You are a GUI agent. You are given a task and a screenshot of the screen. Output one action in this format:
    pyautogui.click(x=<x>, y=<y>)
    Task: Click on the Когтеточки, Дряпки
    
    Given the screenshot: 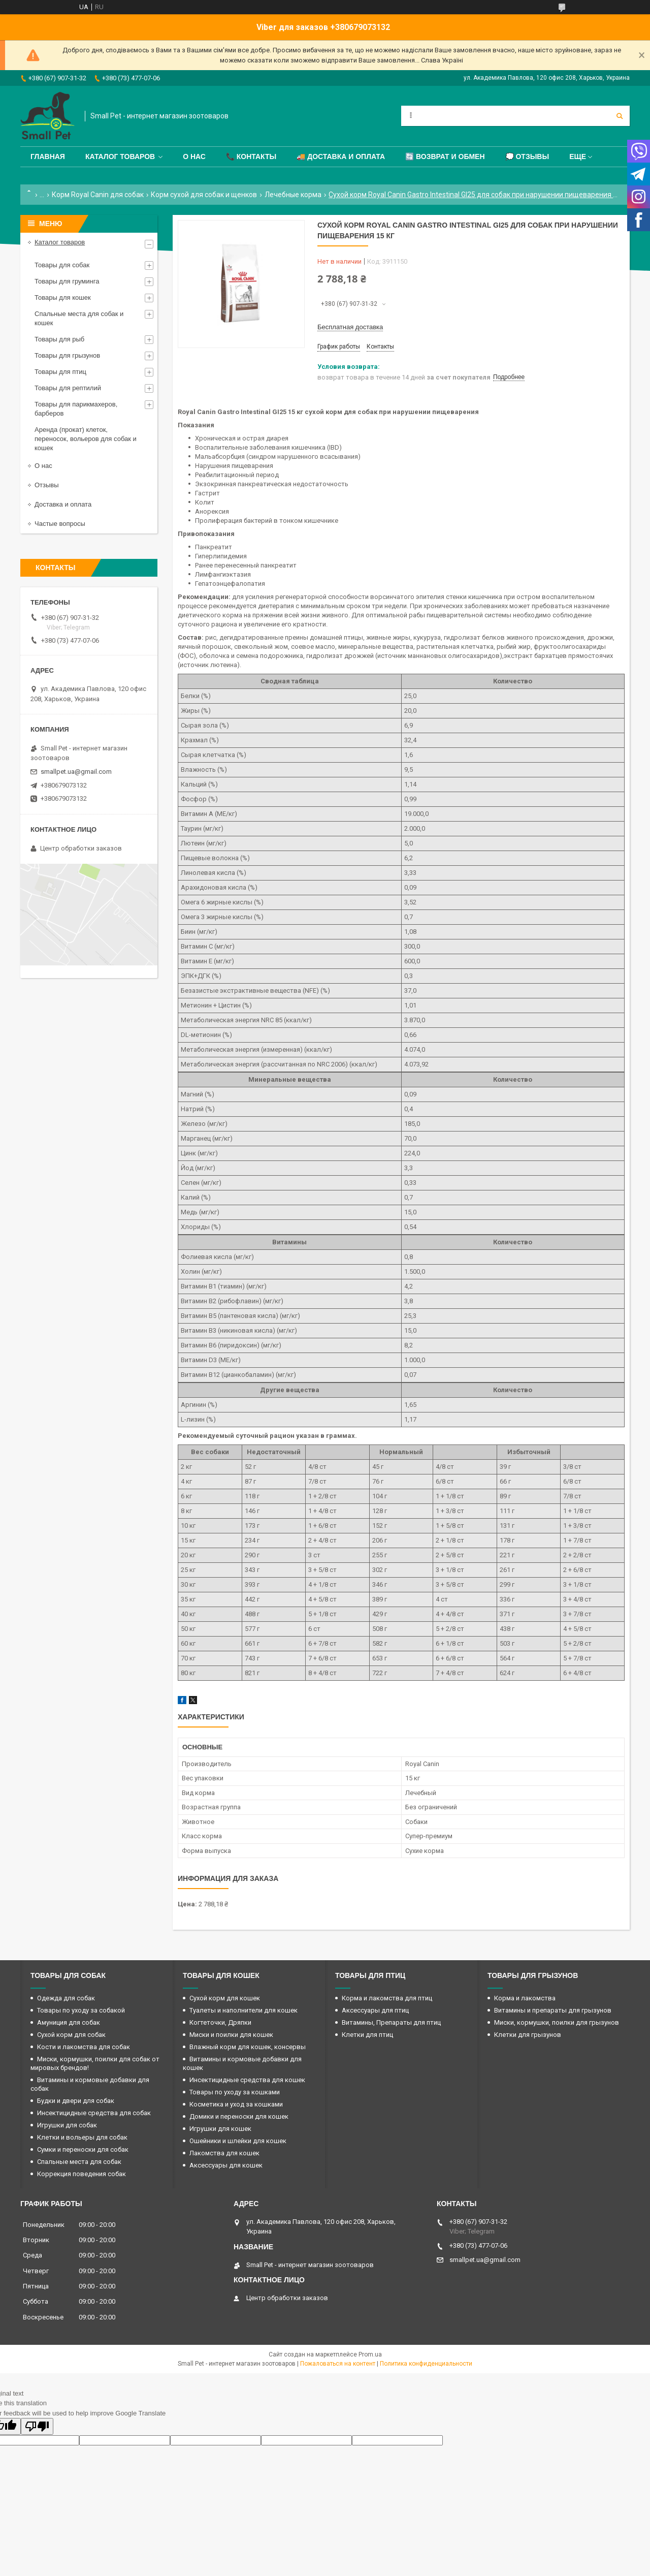 What is the action you would take?
    pyautogui.click(x=220, y=2022)
    